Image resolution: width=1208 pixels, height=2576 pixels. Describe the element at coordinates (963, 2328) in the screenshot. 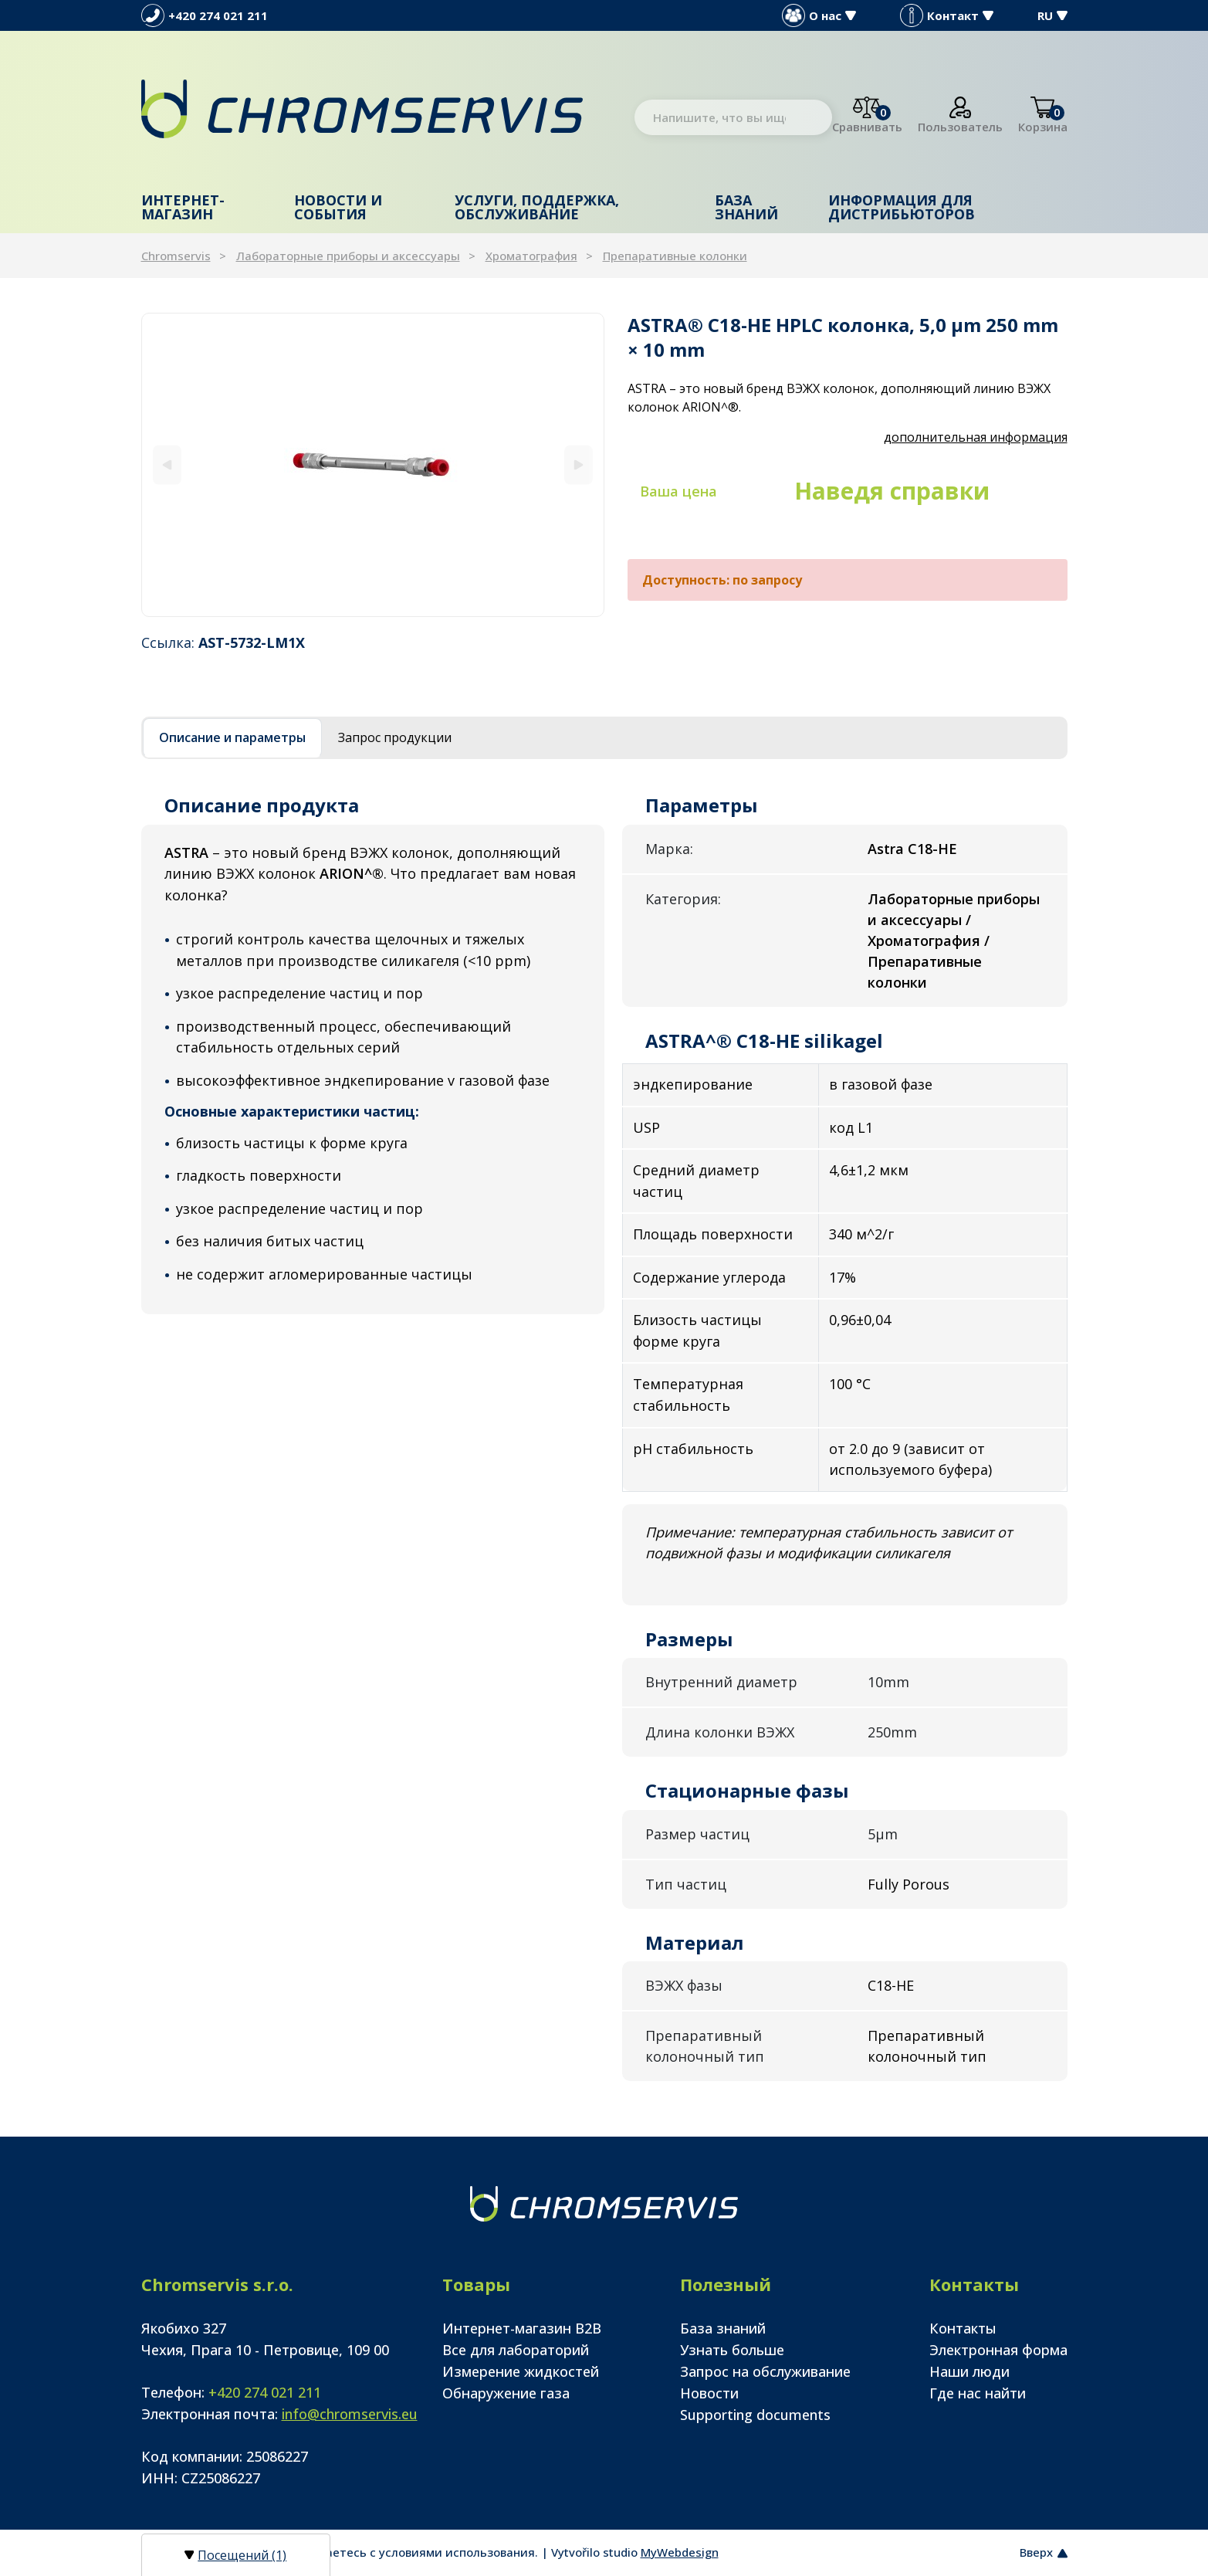

I see `Контакты` at that location.